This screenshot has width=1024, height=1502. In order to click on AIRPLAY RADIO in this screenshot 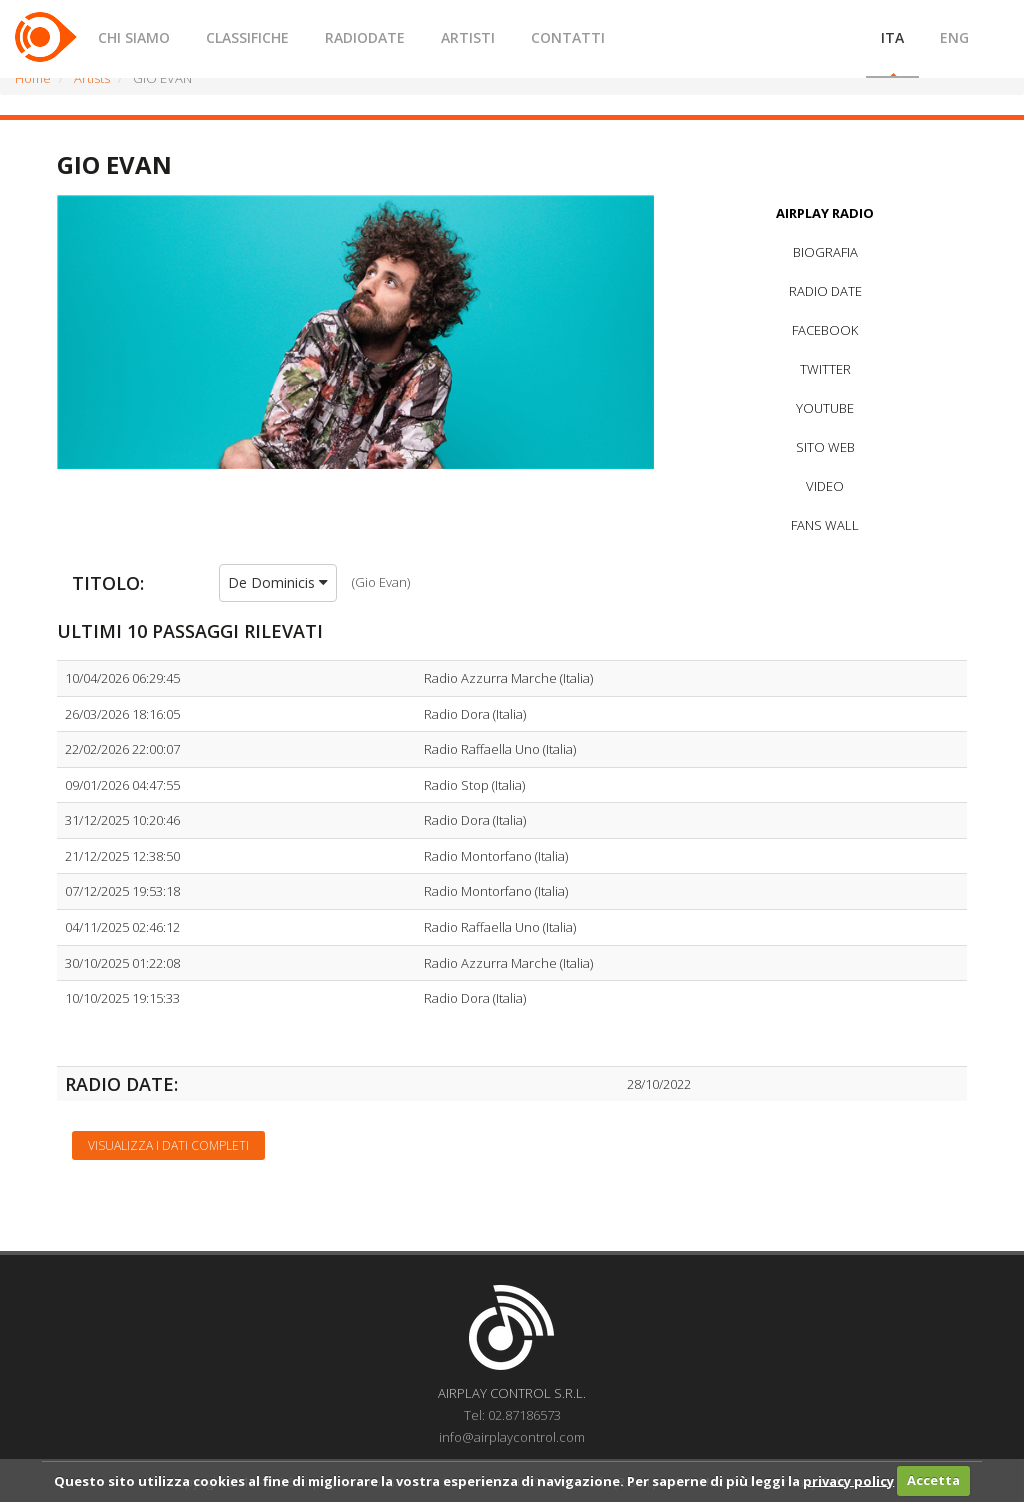, I will do `click(825, 213)`.